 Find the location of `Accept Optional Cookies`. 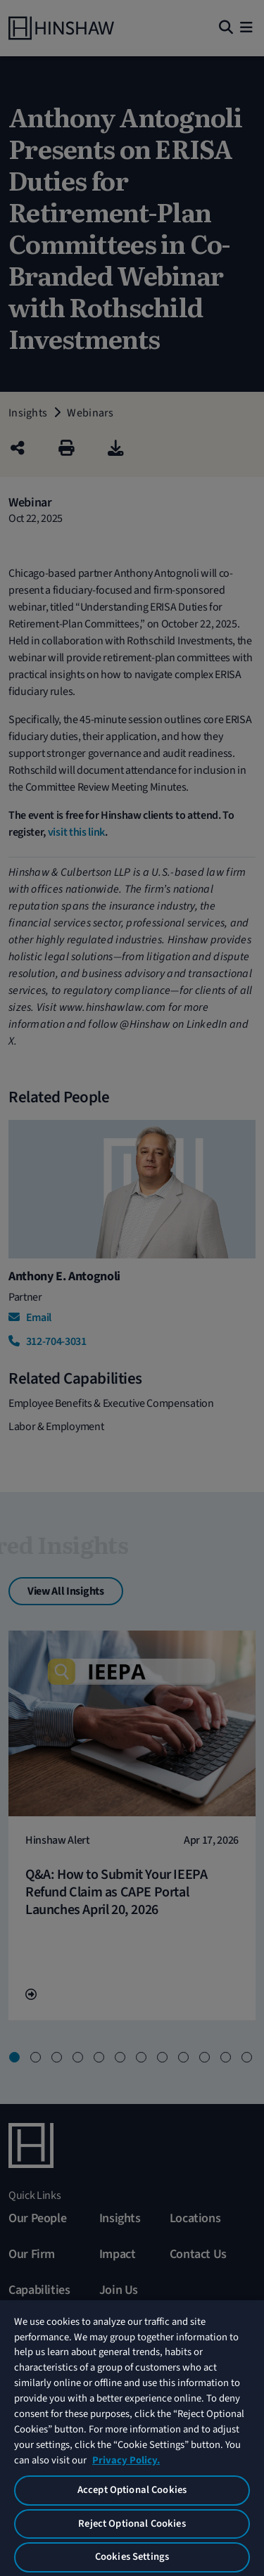

Accept Optional Cookies is located at coordinates (132, 2489).